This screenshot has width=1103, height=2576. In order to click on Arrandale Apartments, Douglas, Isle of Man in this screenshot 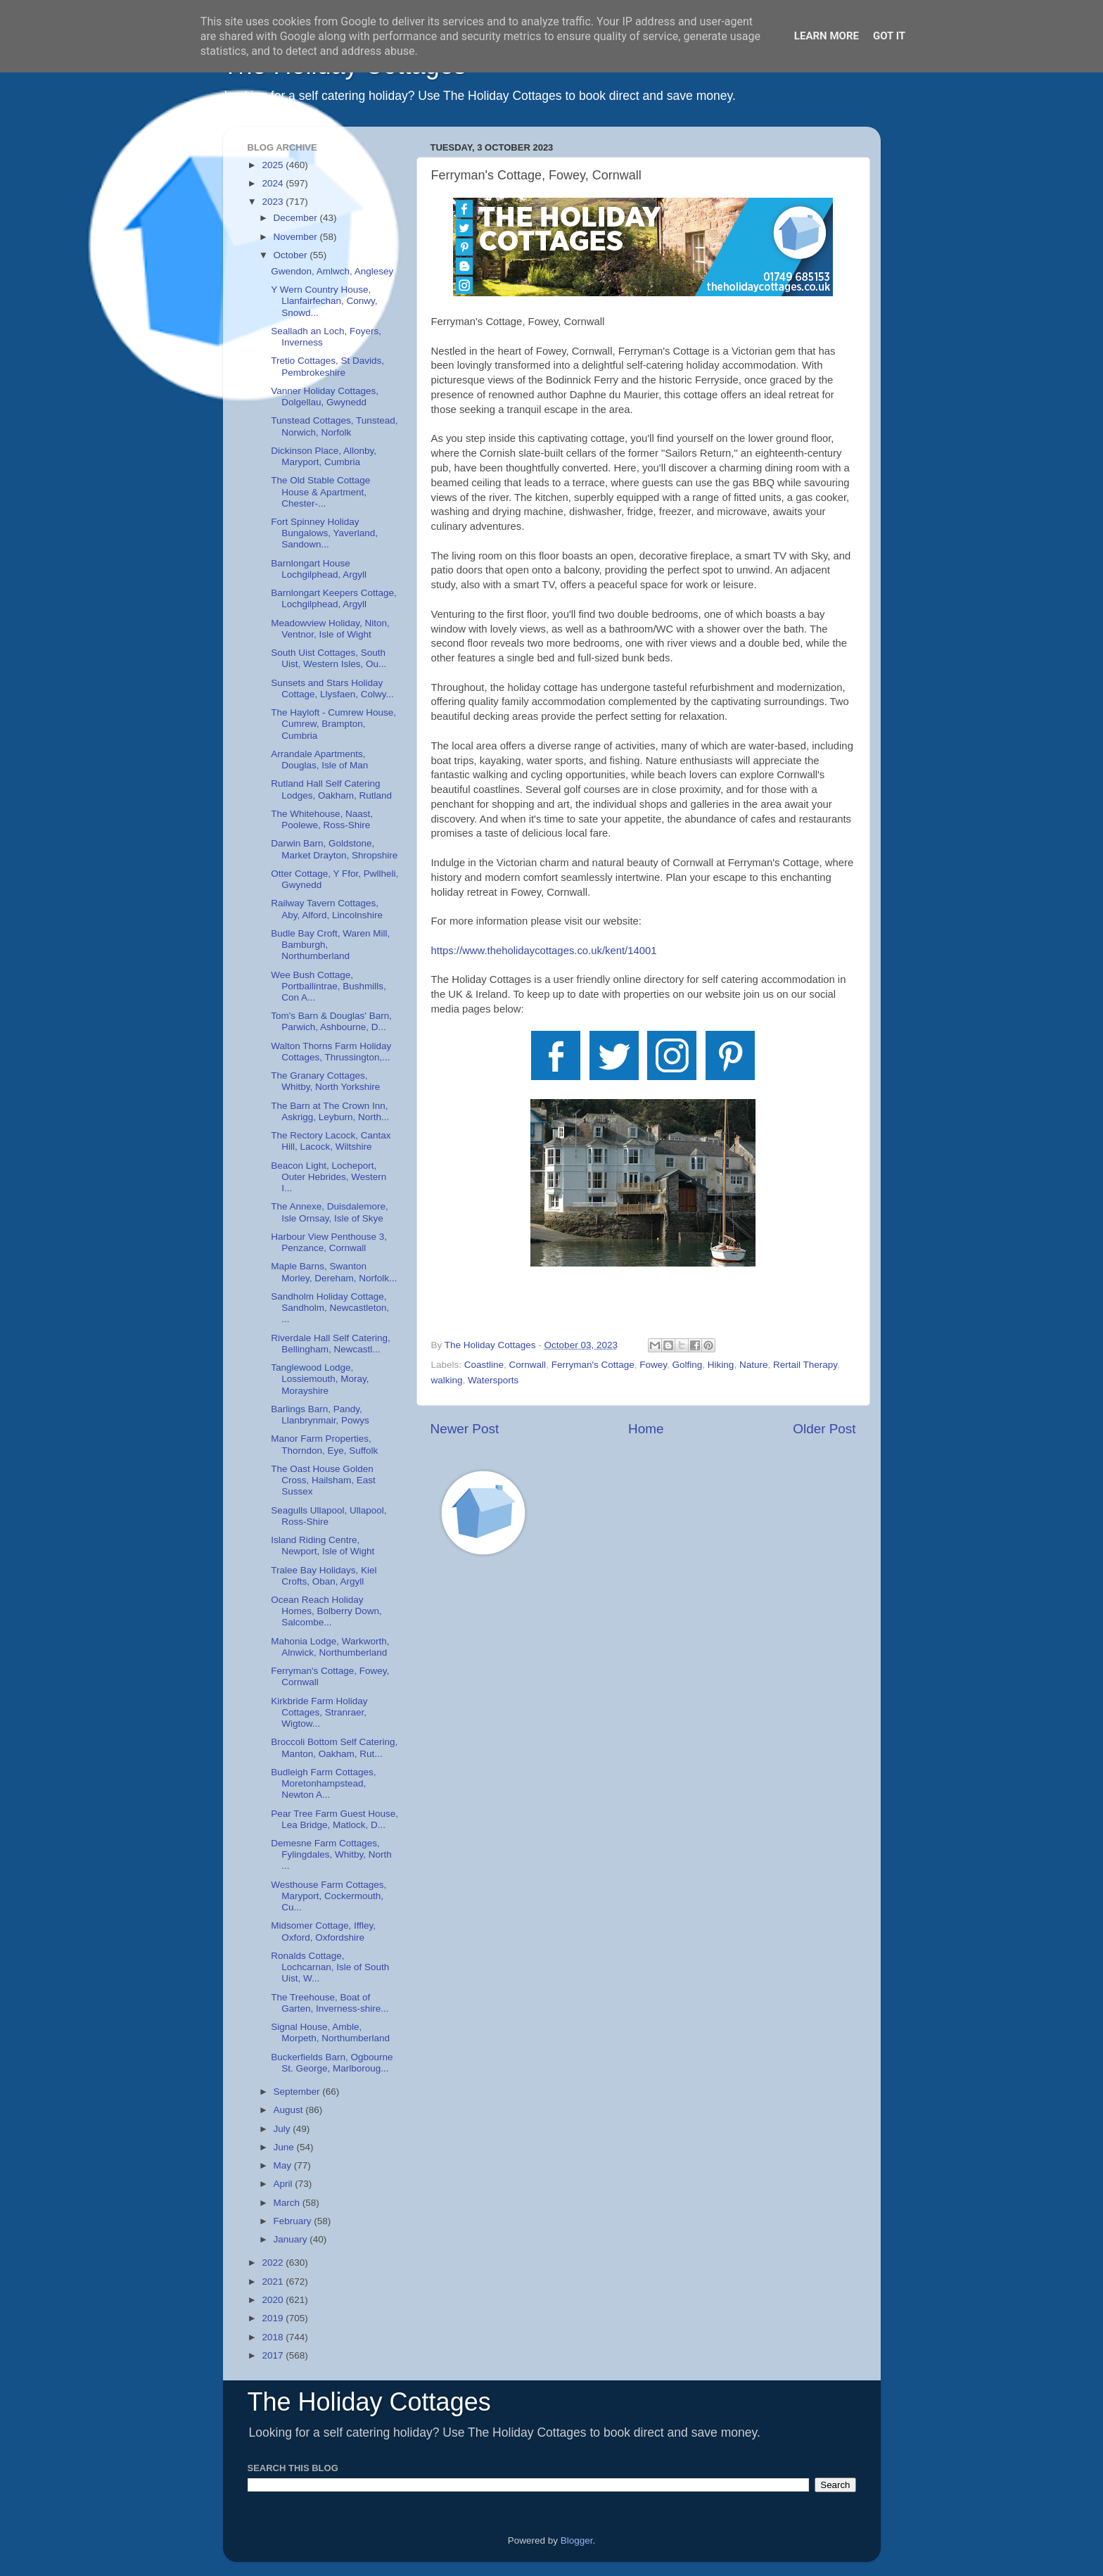, I will do `click(319, 759)`.